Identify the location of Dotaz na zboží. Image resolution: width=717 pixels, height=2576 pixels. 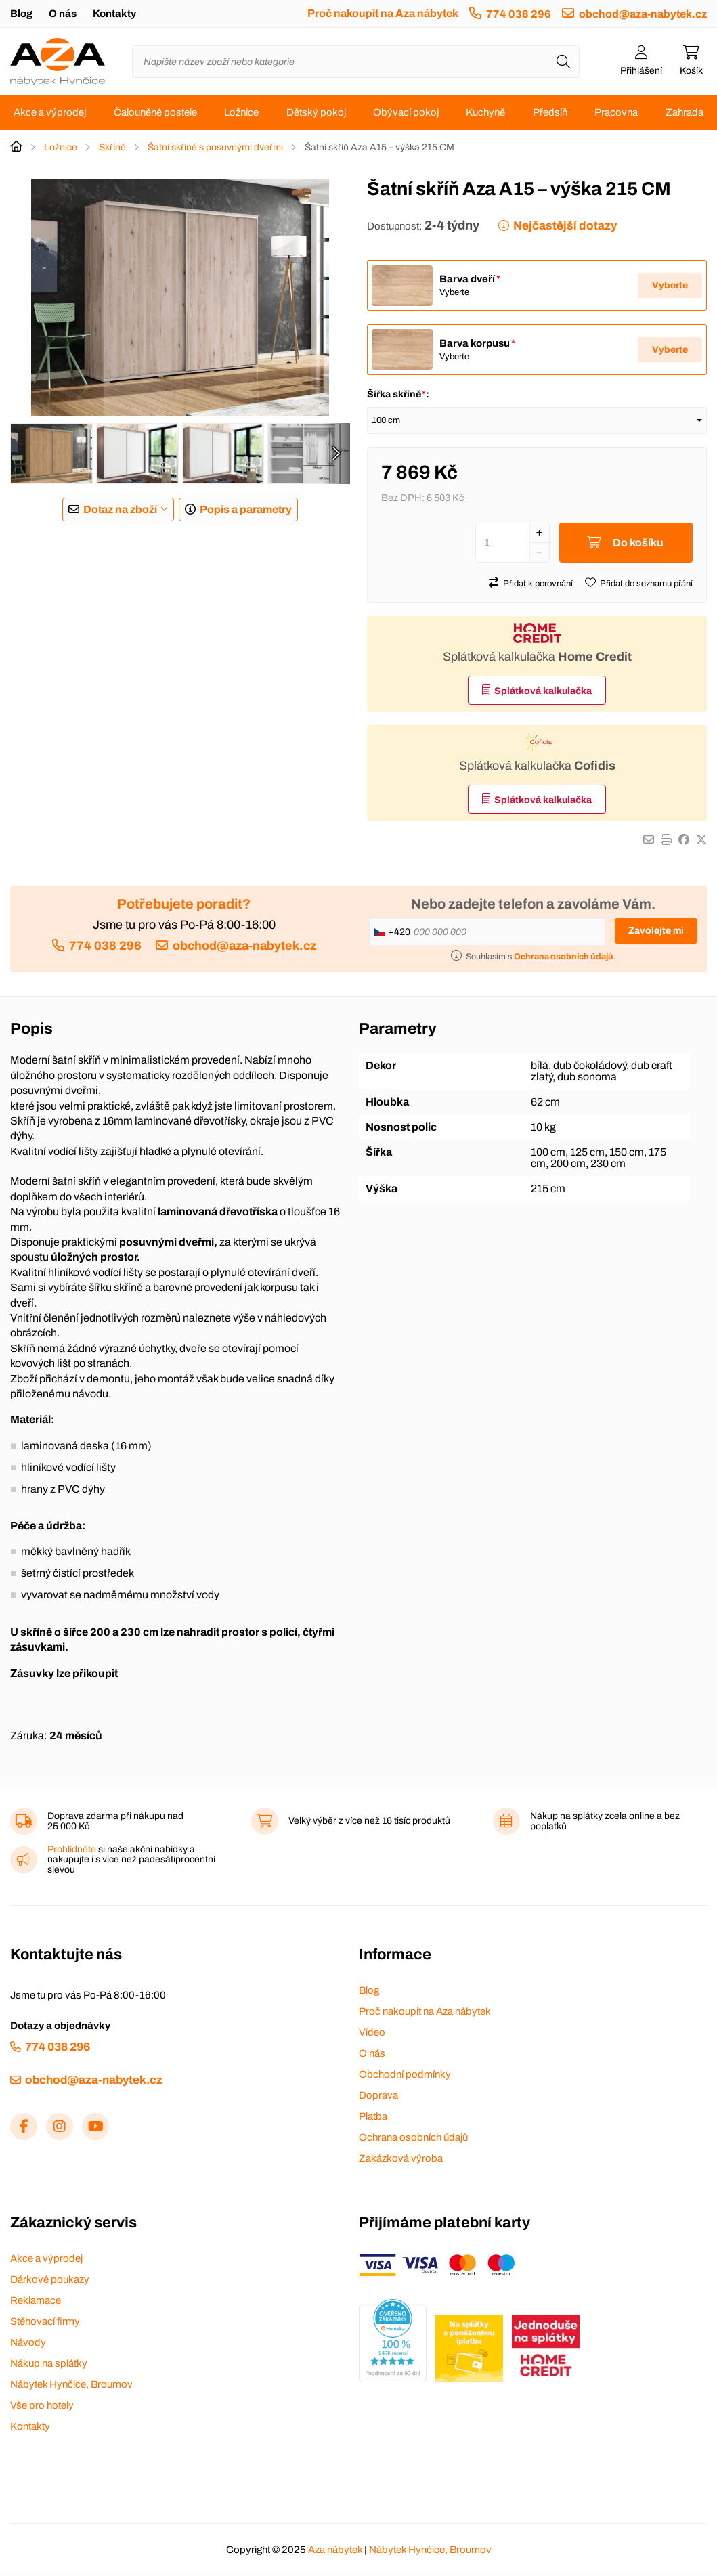
(120, 509).